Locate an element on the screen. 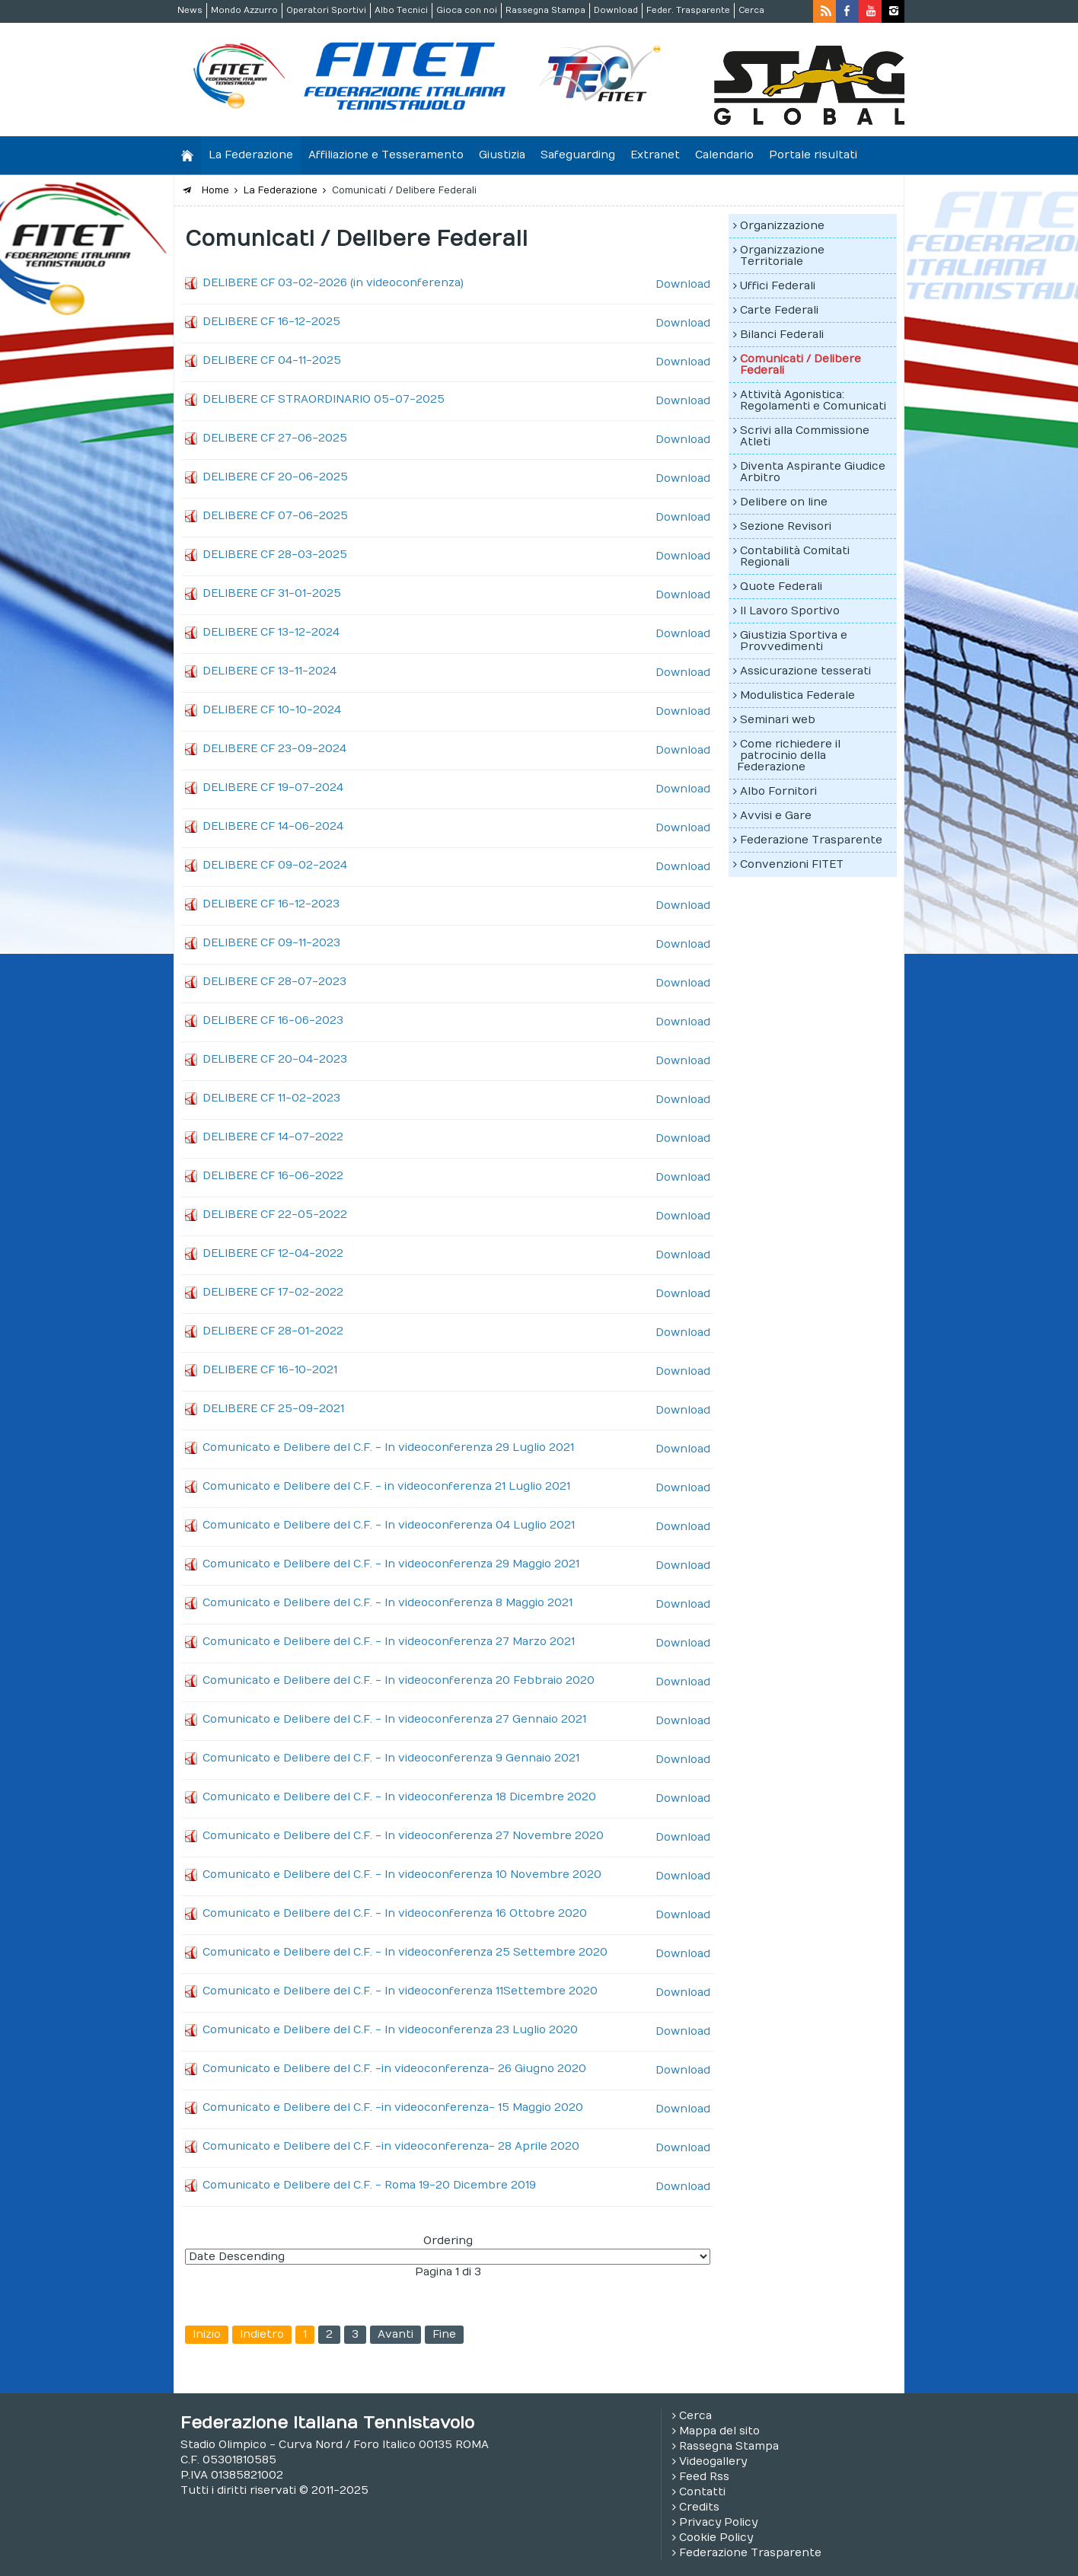 The image size is (1078, 2576). Comunicato e Delibere del C.F. -in videoconferenza- 28 Aprile 2020 is located at coordinates (391, 2146).